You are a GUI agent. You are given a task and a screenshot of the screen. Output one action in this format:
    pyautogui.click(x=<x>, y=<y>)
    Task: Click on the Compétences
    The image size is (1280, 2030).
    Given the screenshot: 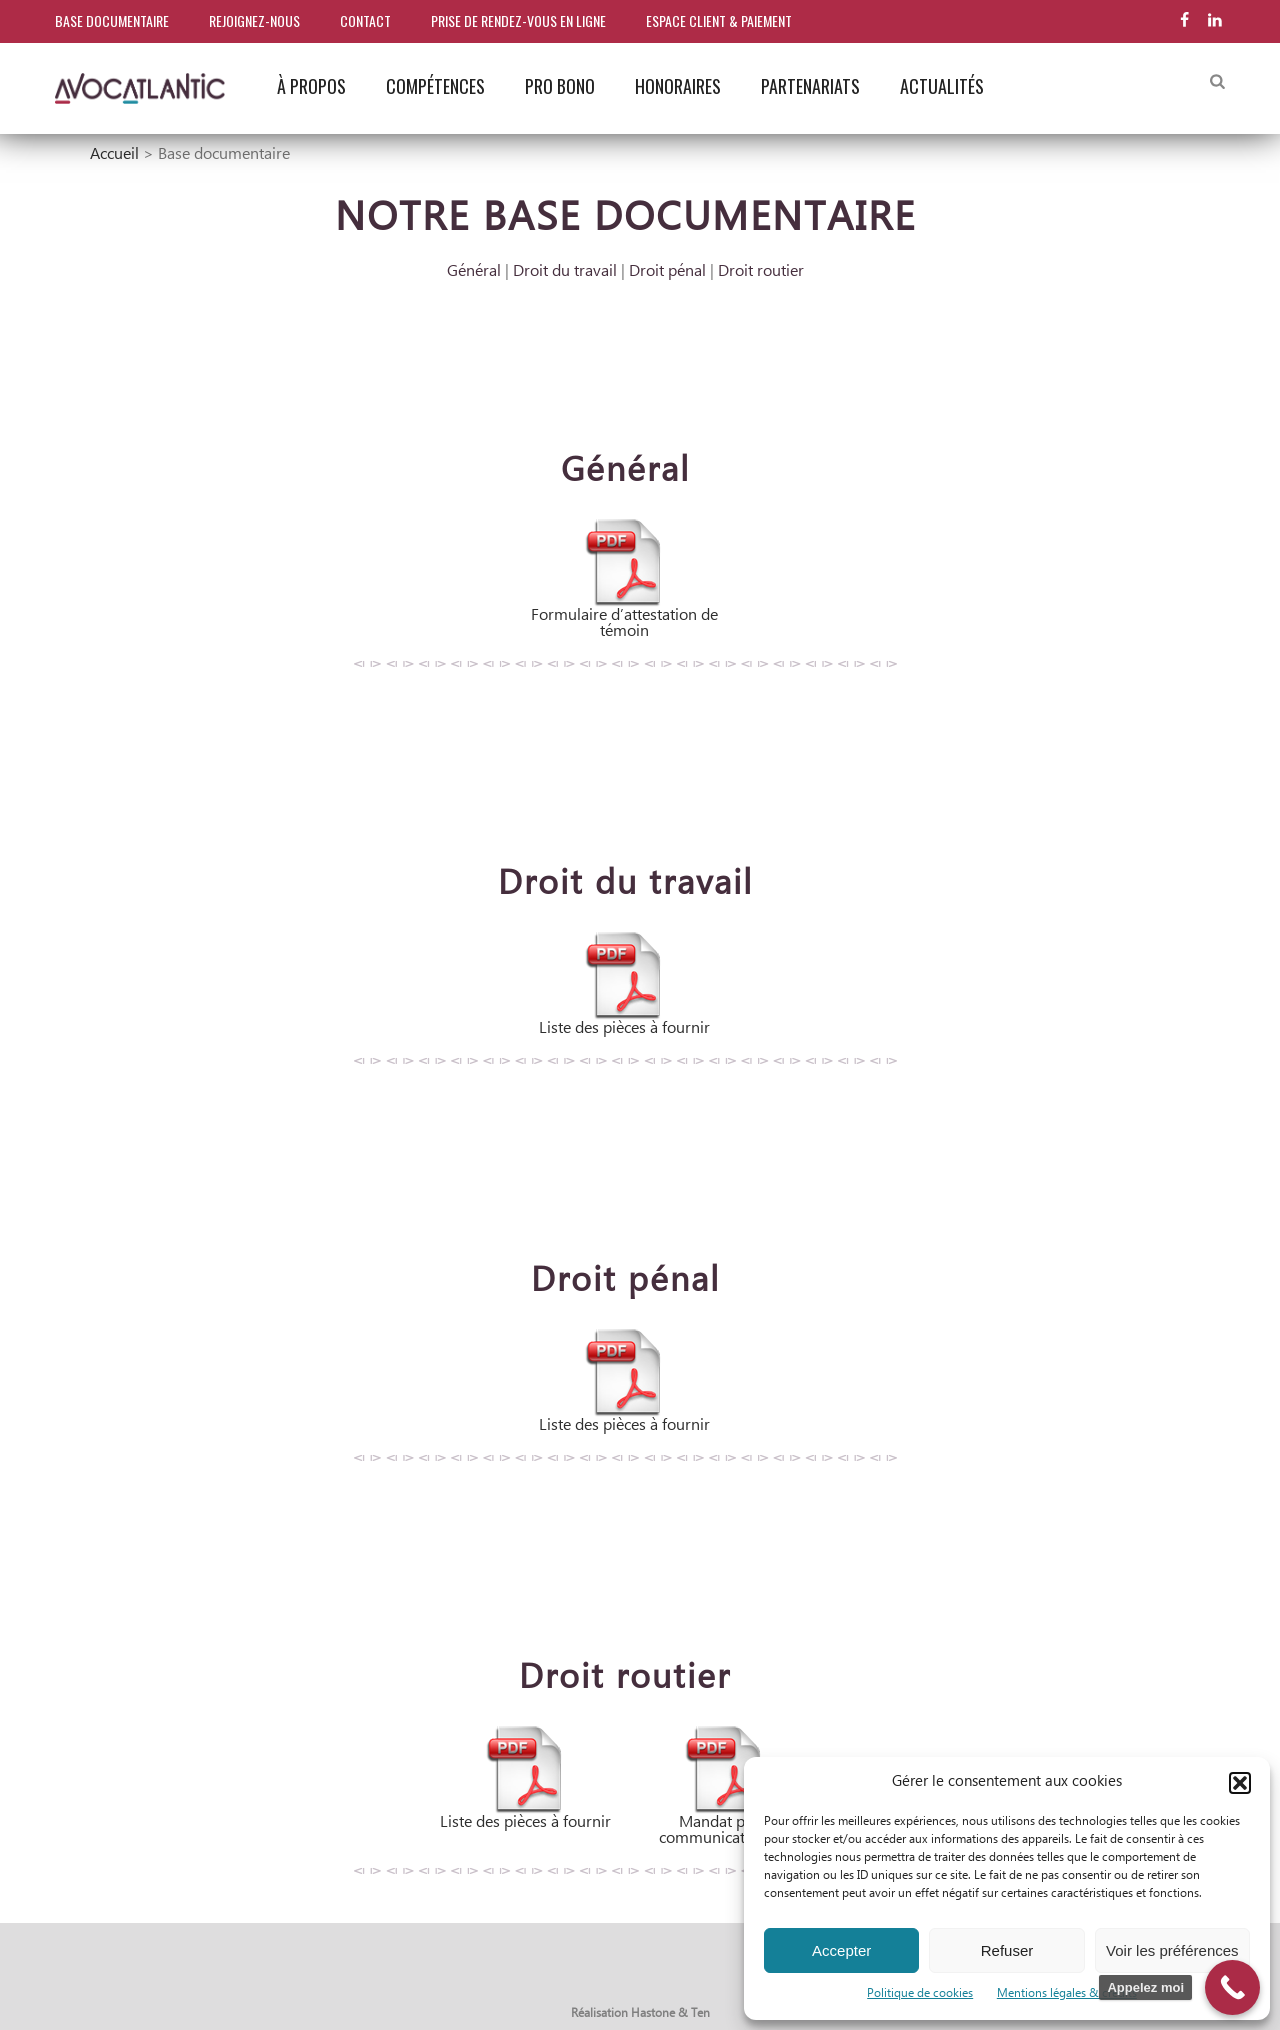 What is the action you would take?
    pyautogui.click(x=435, y=86)
    